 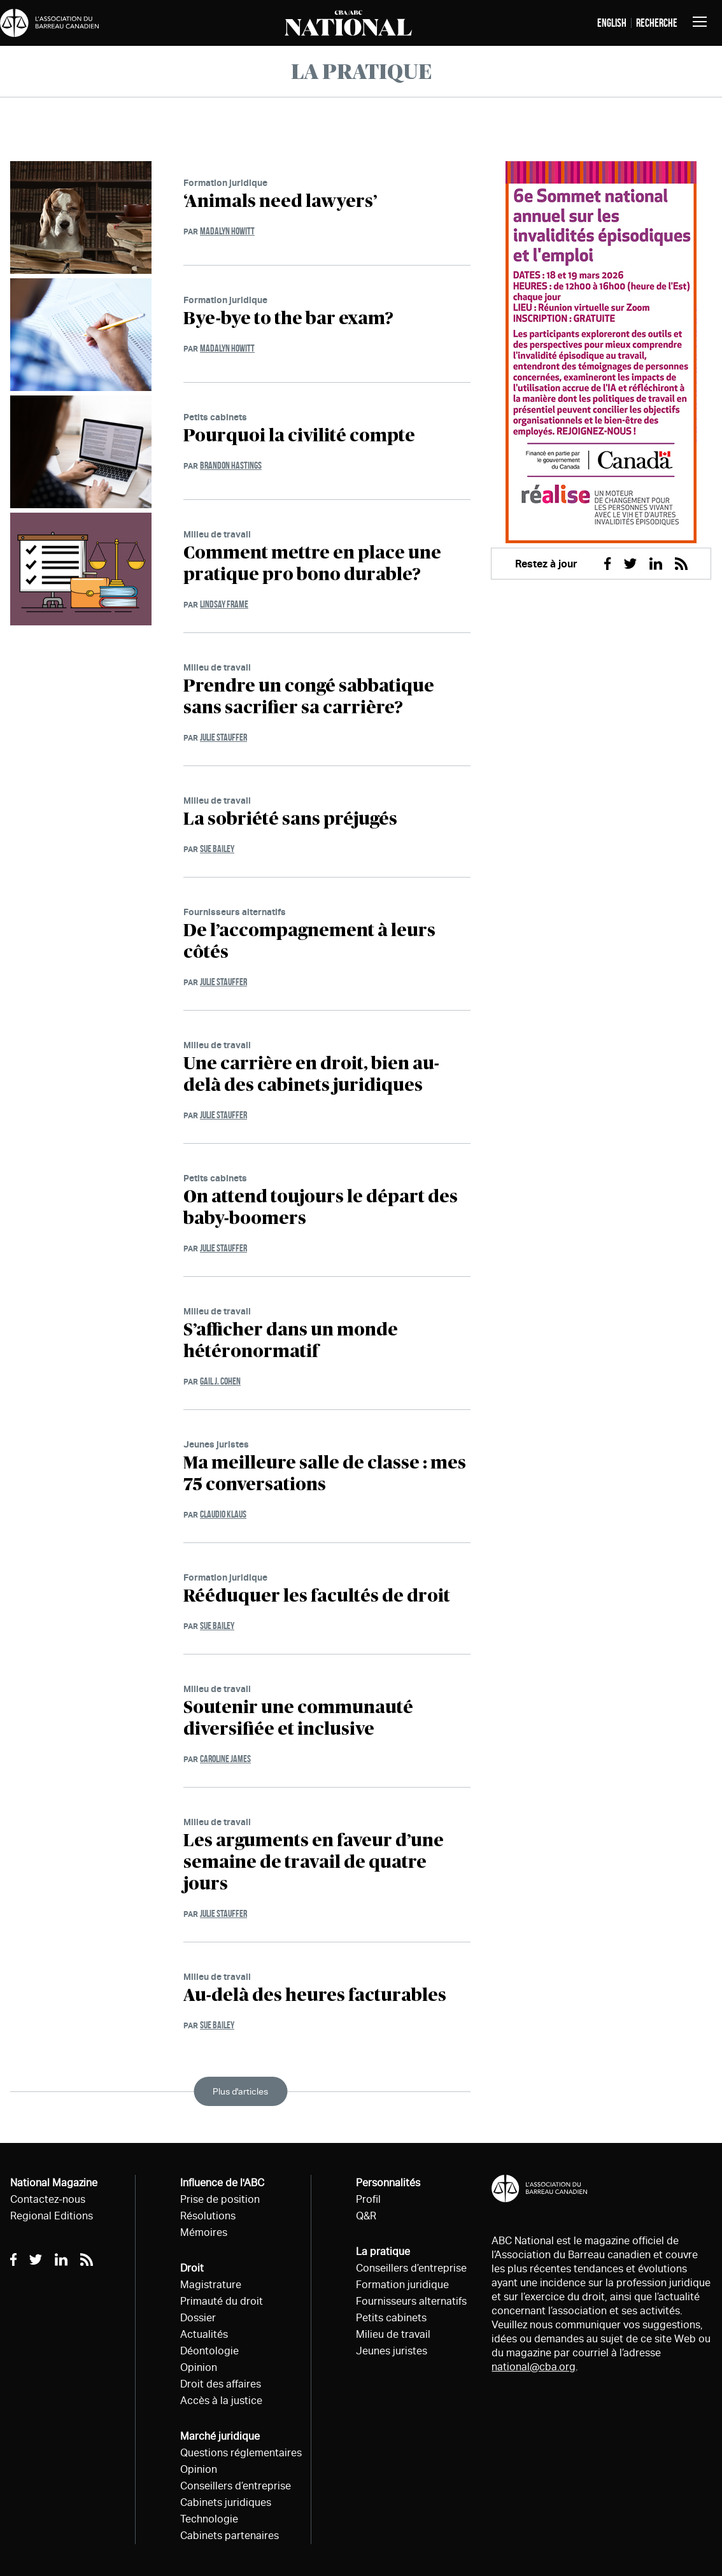 What do you see at coordinates (220, 1381) in the screenshot?
I see `Gail J. Cohen` at bounding box center [220, 1381].